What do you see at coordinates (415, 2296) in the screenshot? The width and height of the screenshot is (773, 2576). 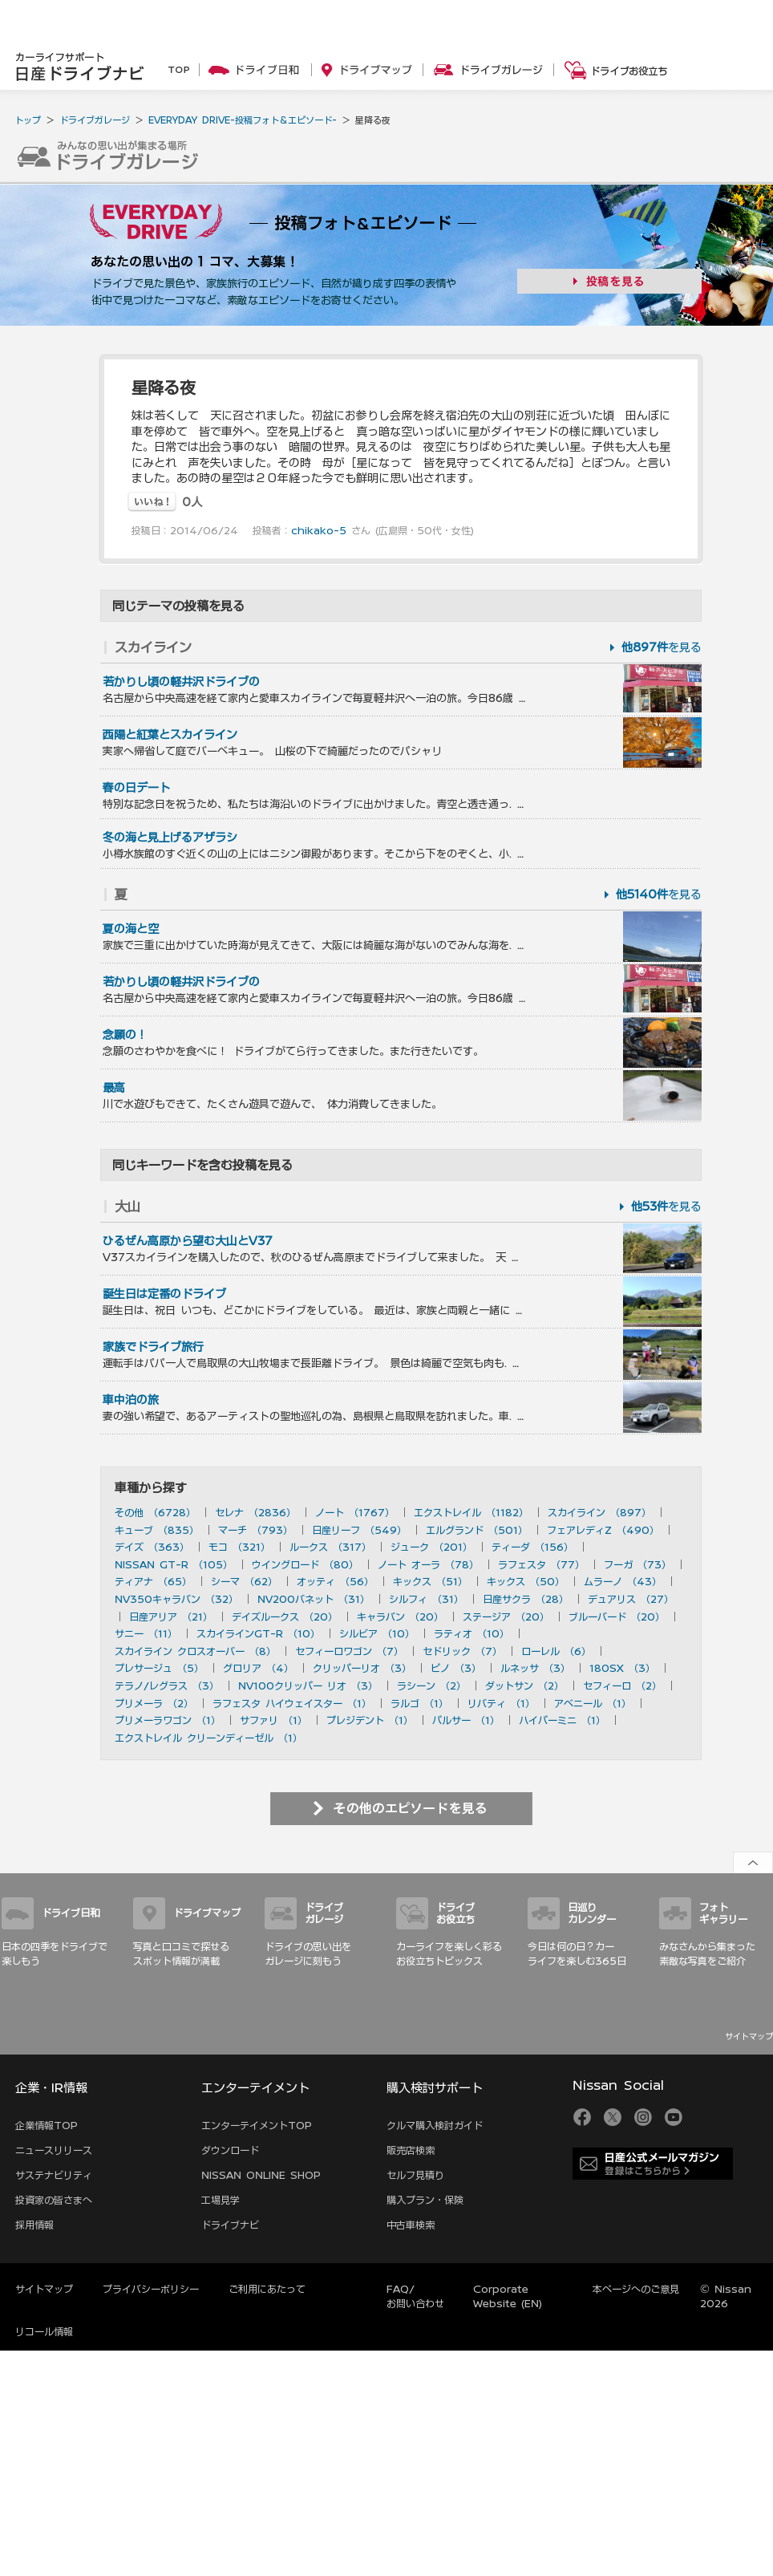 I see `FAQ/お問い合わせ` at bounding box center [415, 2296].